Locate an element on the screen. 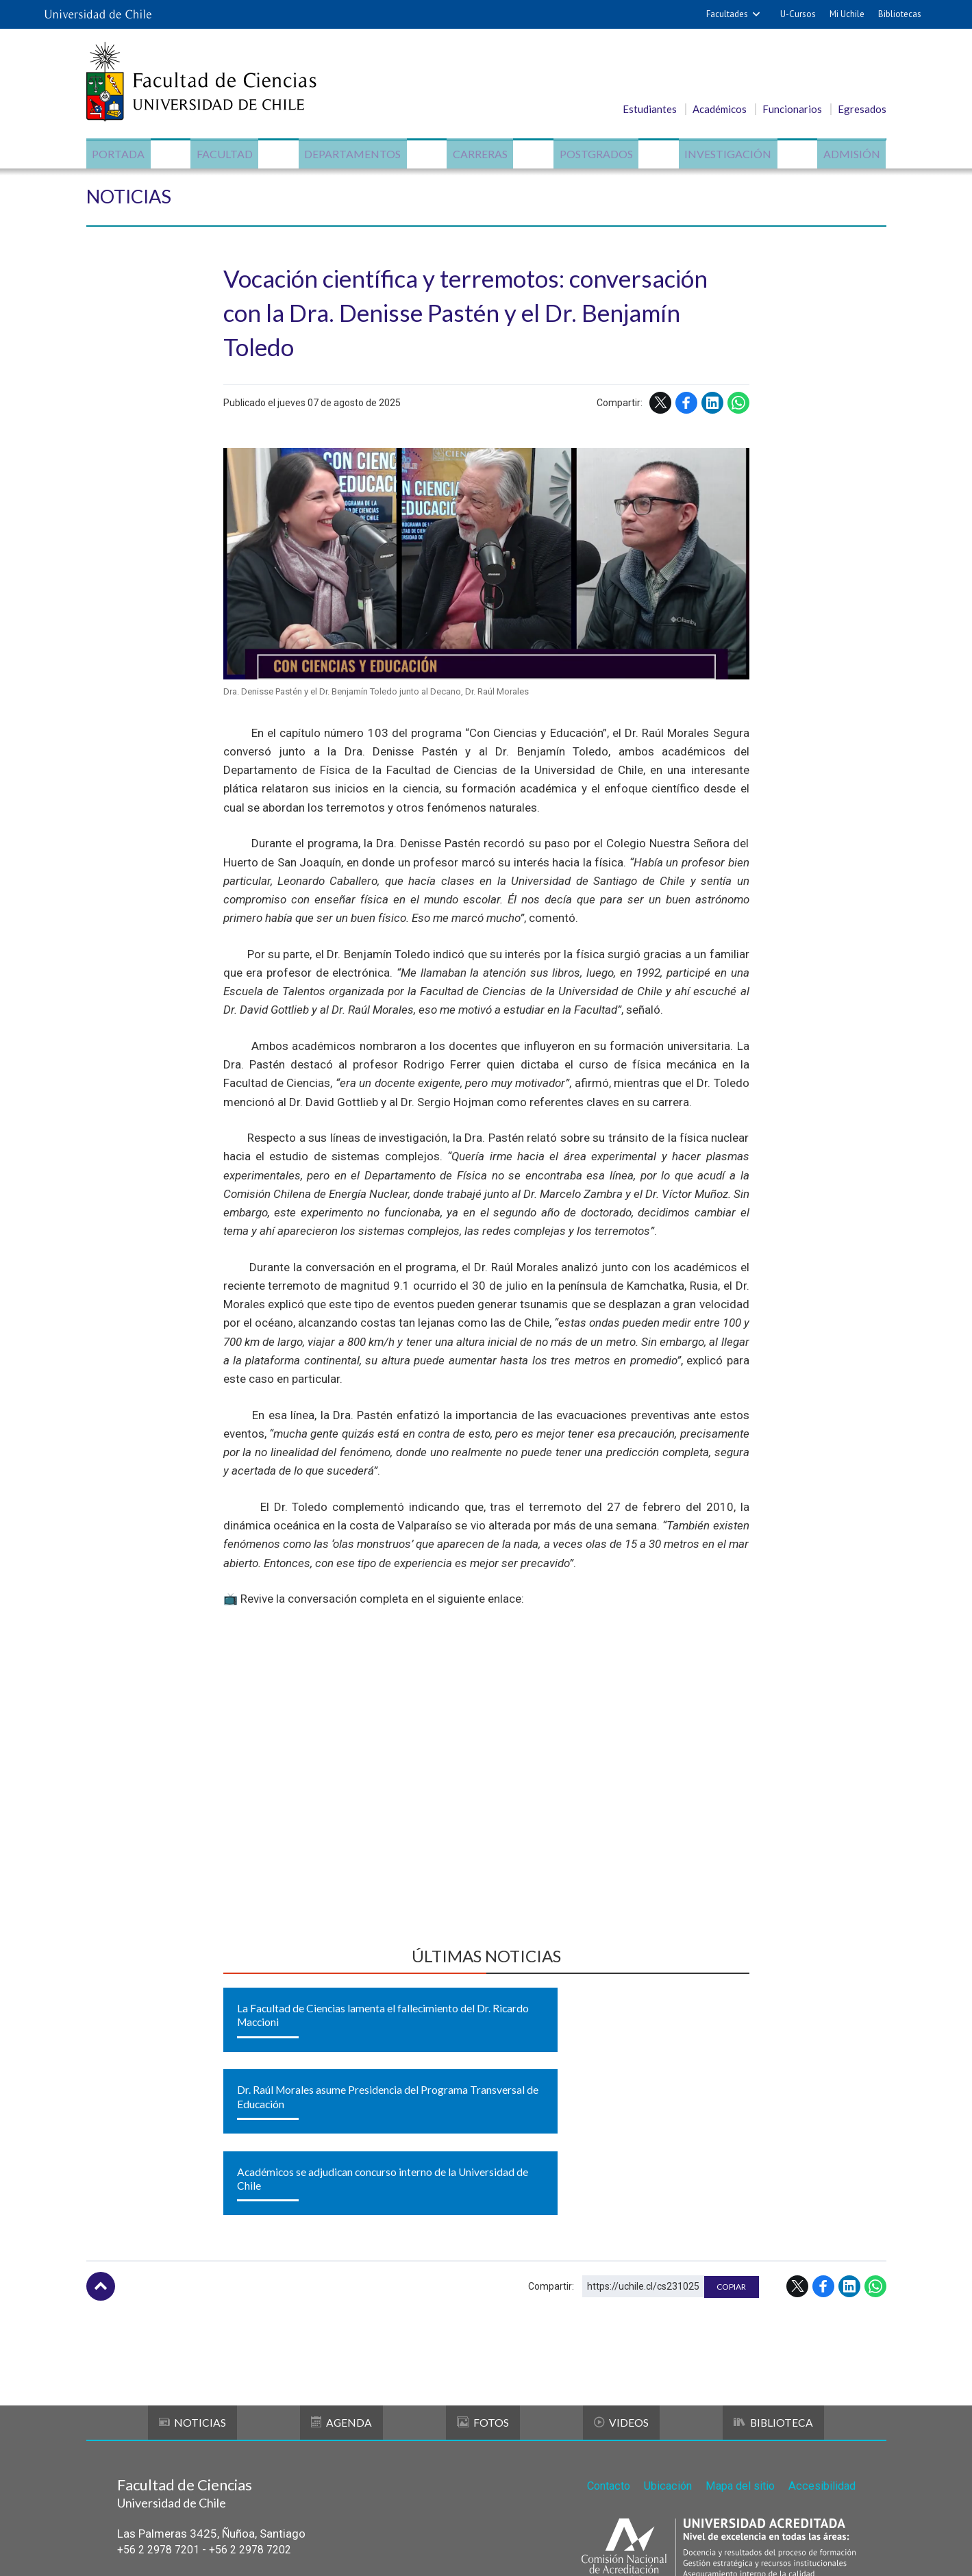  Contacto is located at coordinates (599, 2350).